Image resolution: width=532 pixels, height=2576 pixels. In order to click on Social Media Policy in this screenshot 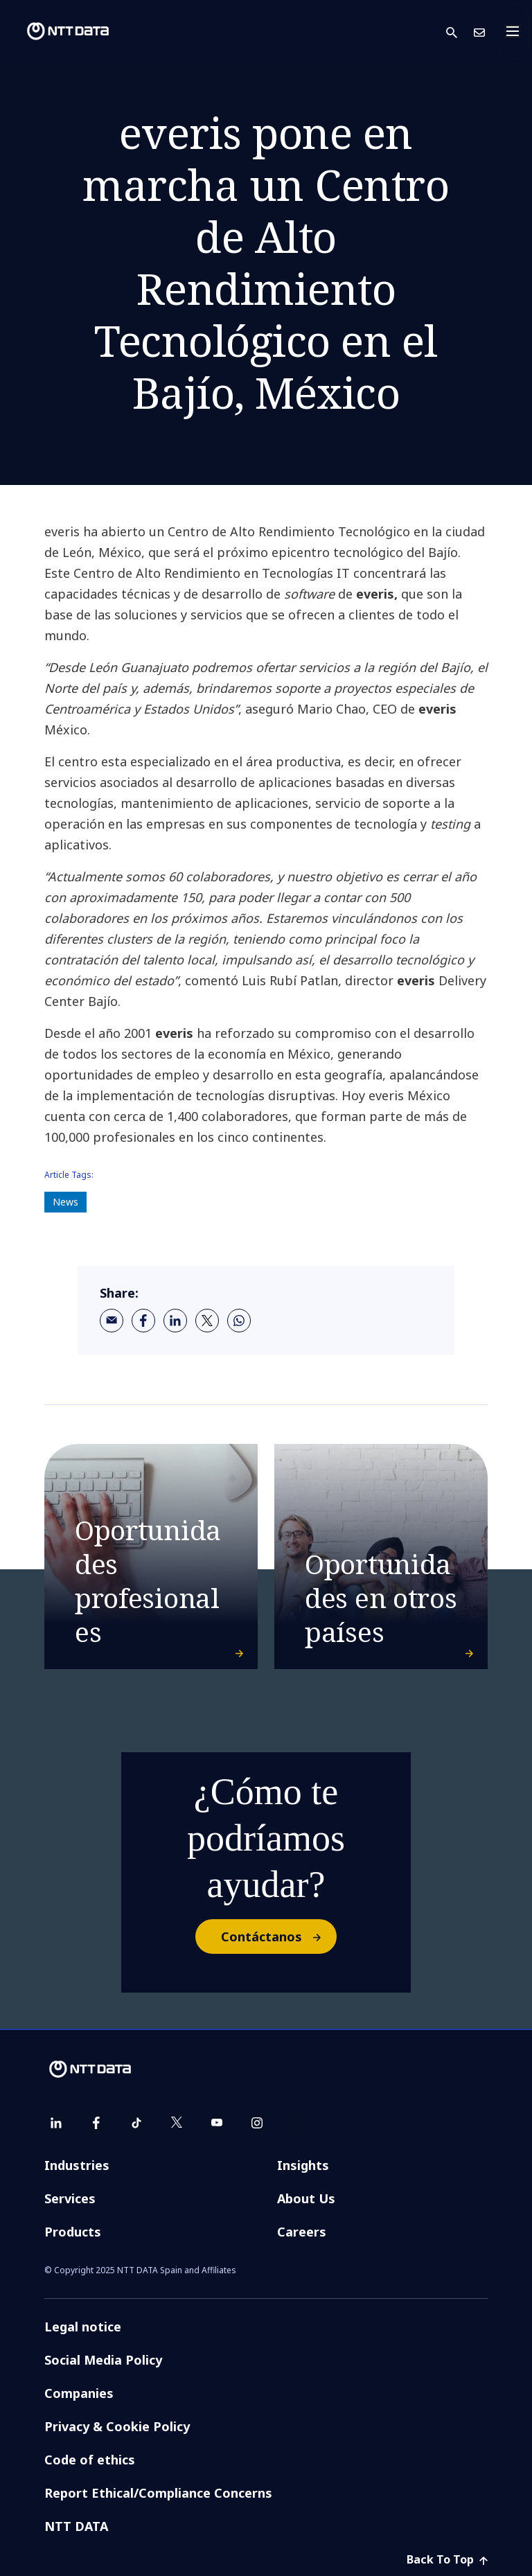, I will do `click(103, 2360)`.